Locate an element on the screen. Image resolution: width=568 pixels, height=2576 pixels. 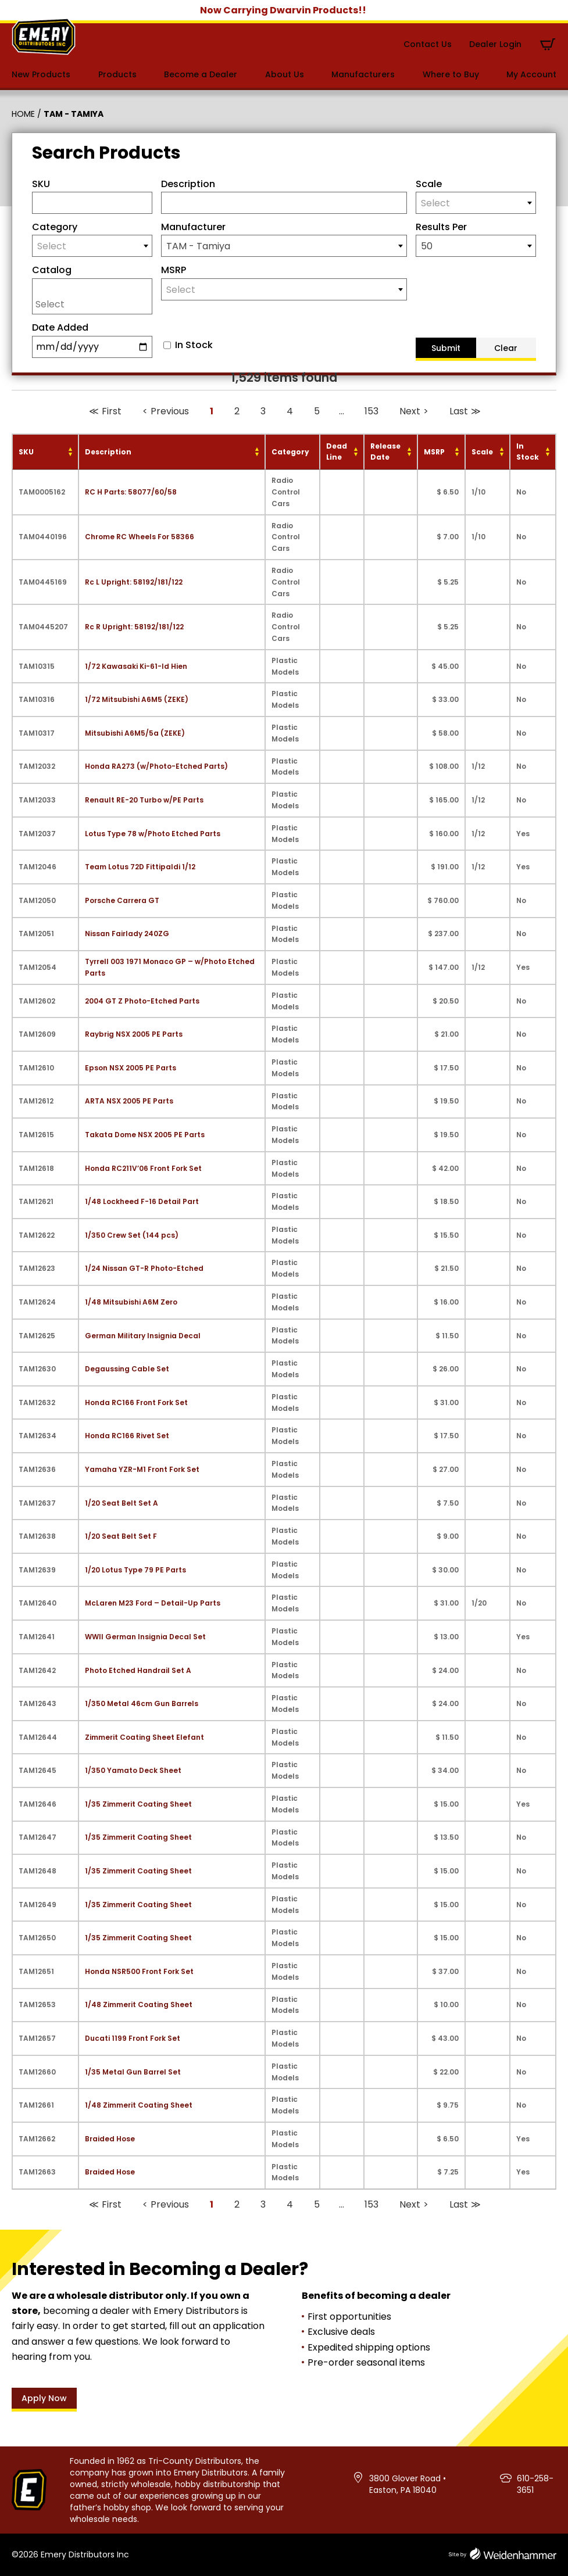
1/35 Zimmerit Coating Sheet is located at coordinates (138, 1804).